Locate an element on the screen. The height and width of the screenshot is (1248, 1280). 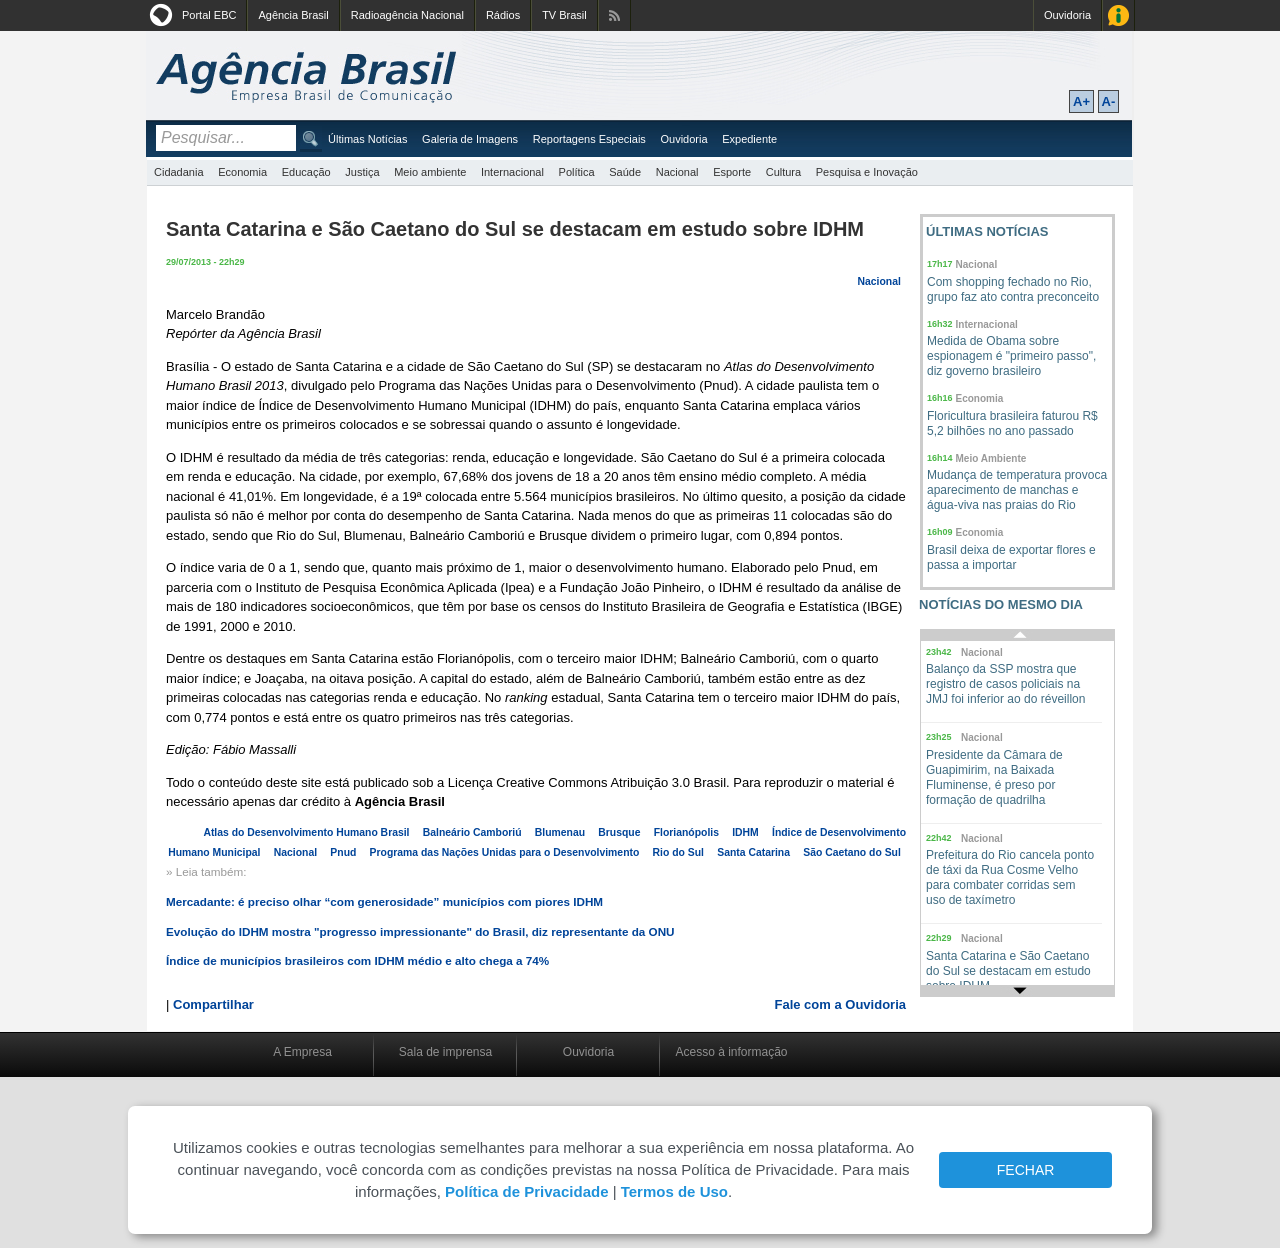
Acesso à informação is located at coordinates (731, 1052).